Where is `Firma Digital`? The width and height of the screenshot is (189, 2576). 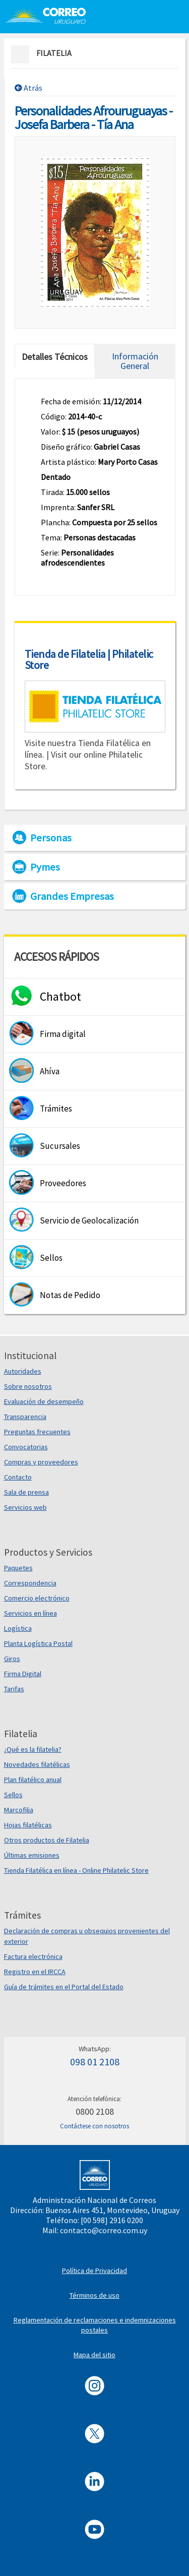
Firma Digital is located at coordinates (22, 1673).